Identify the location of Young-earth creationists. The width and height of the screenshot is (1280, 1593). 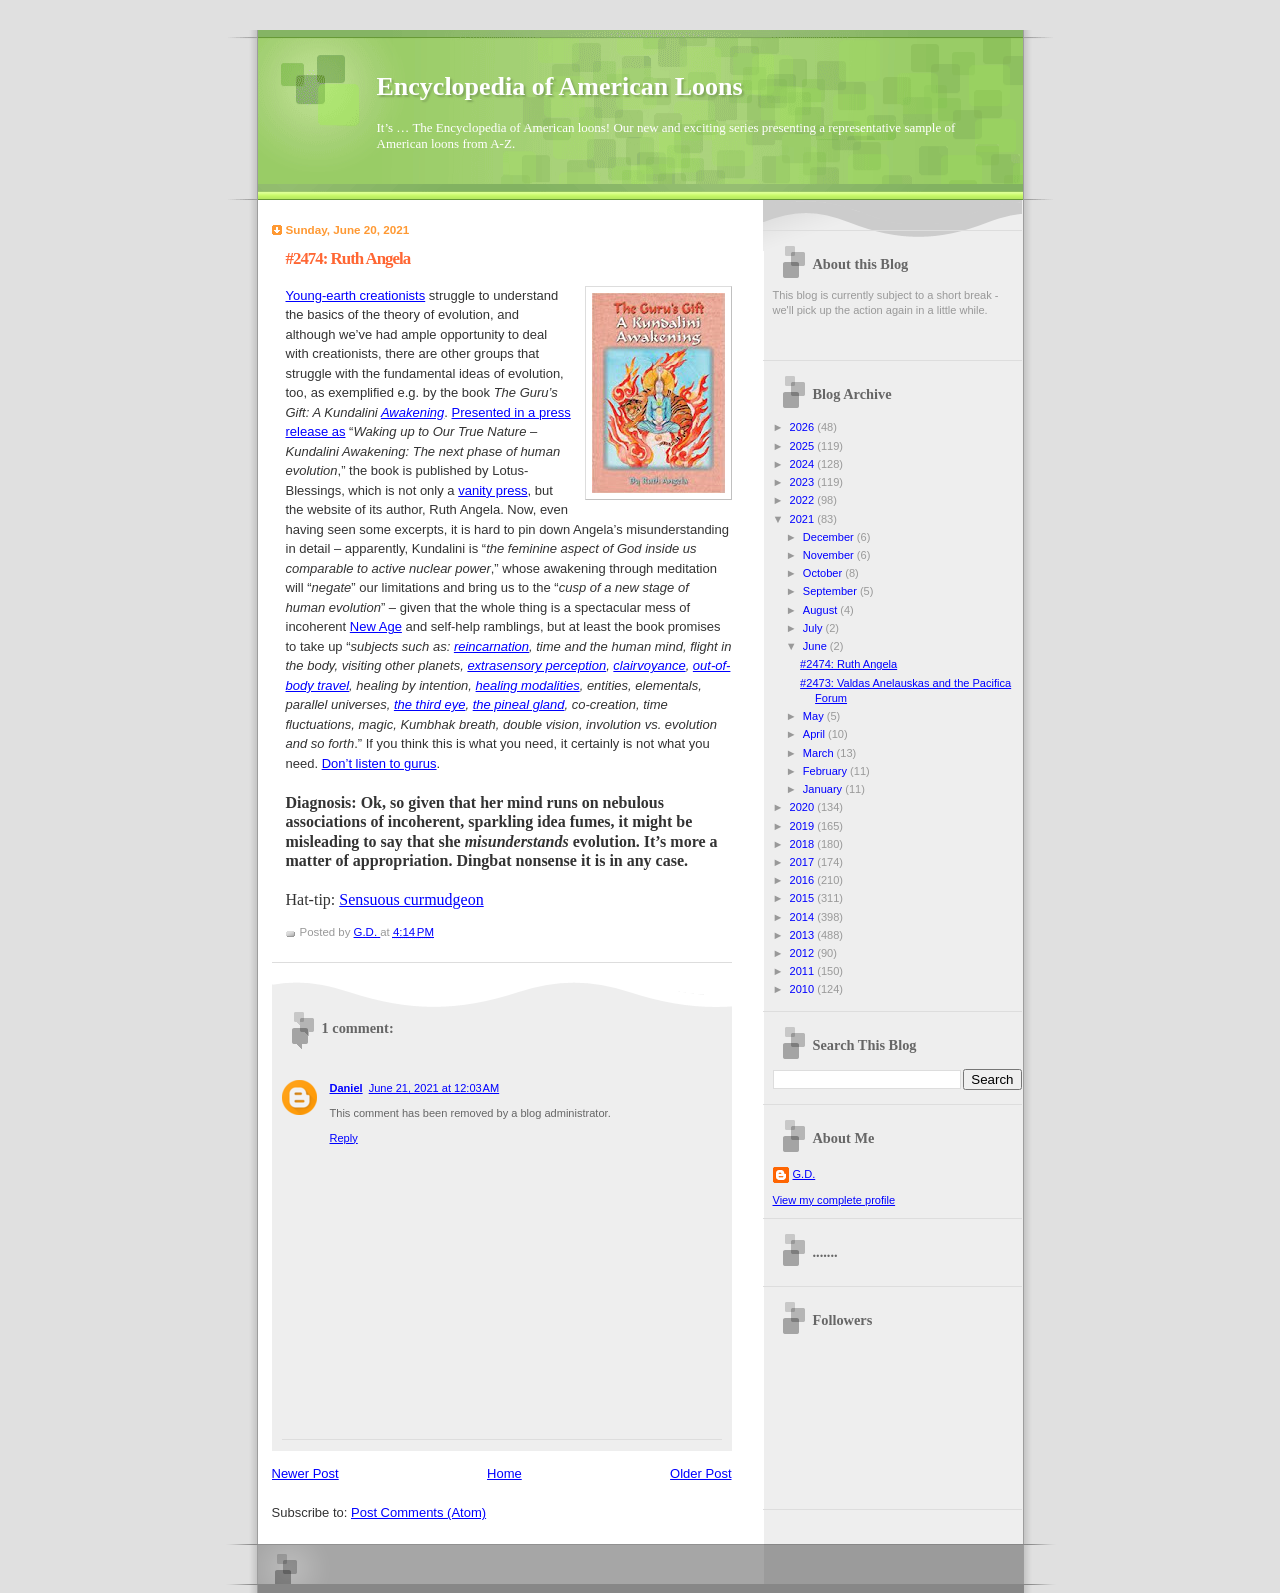
(356, 295).